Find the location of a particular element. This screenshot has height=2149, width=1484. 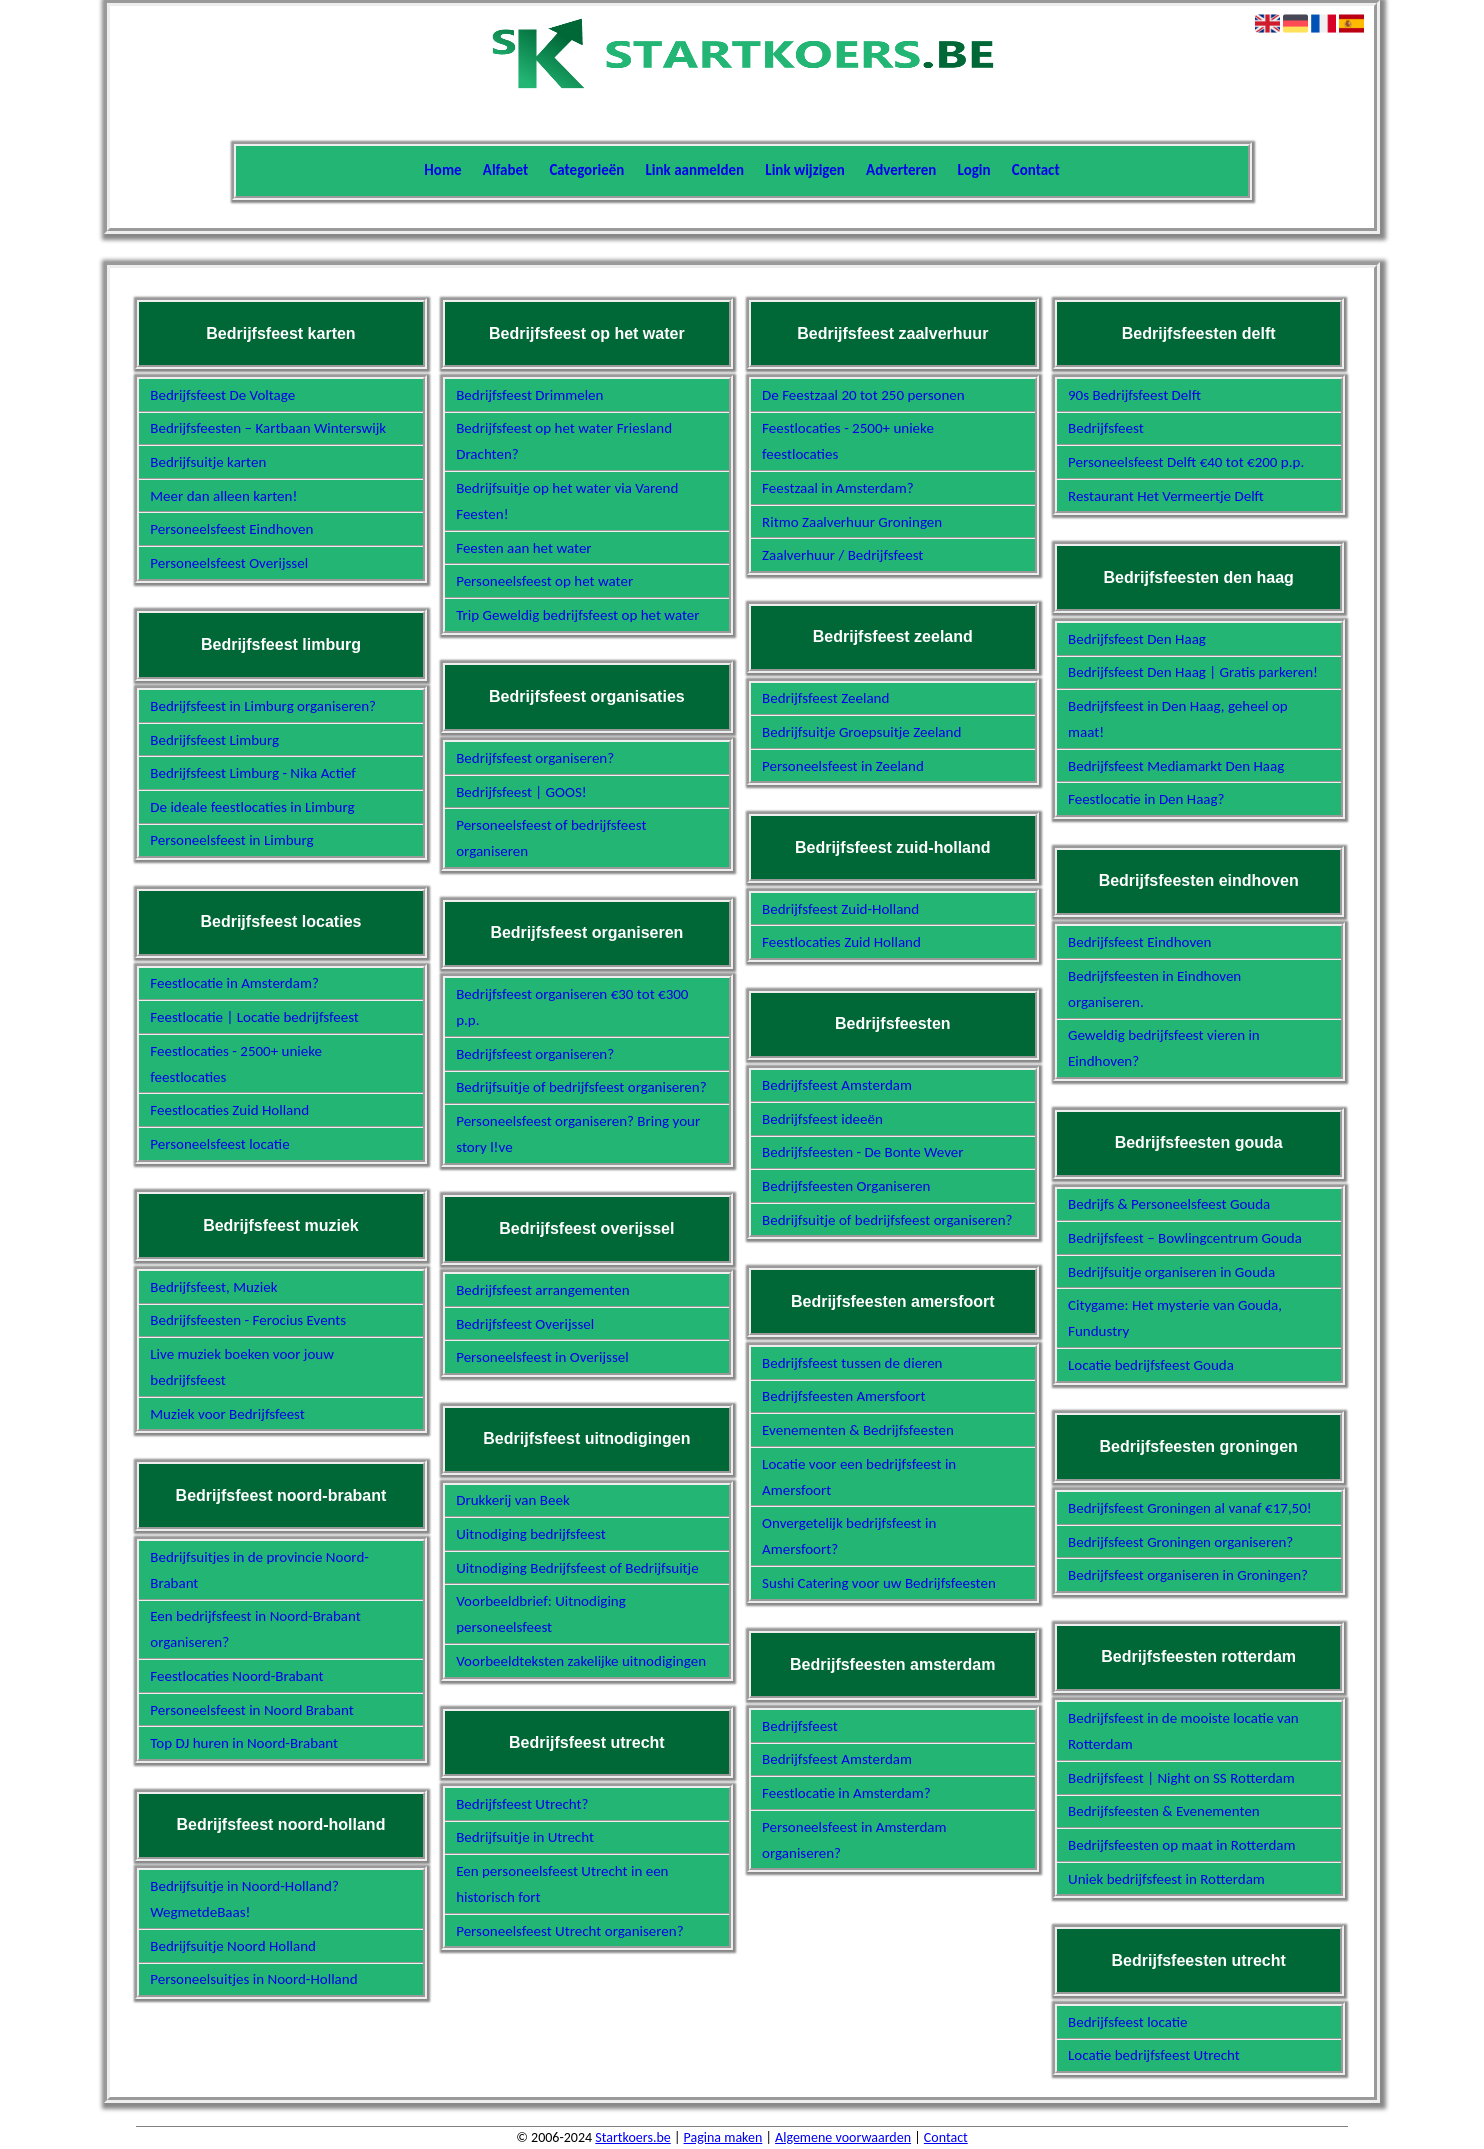

Bedrijfsuitje in Noord-Holland? WegmetdeBaas! is located at coordinates (244, 1899).